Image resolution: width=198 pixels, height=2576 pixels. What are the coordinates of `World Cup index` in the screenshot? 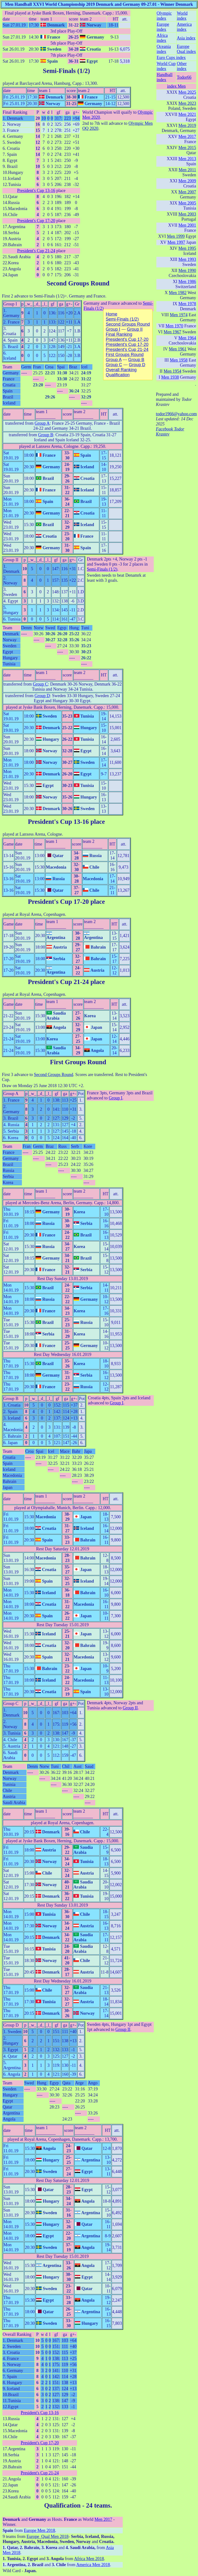 It's located at (166, 66).